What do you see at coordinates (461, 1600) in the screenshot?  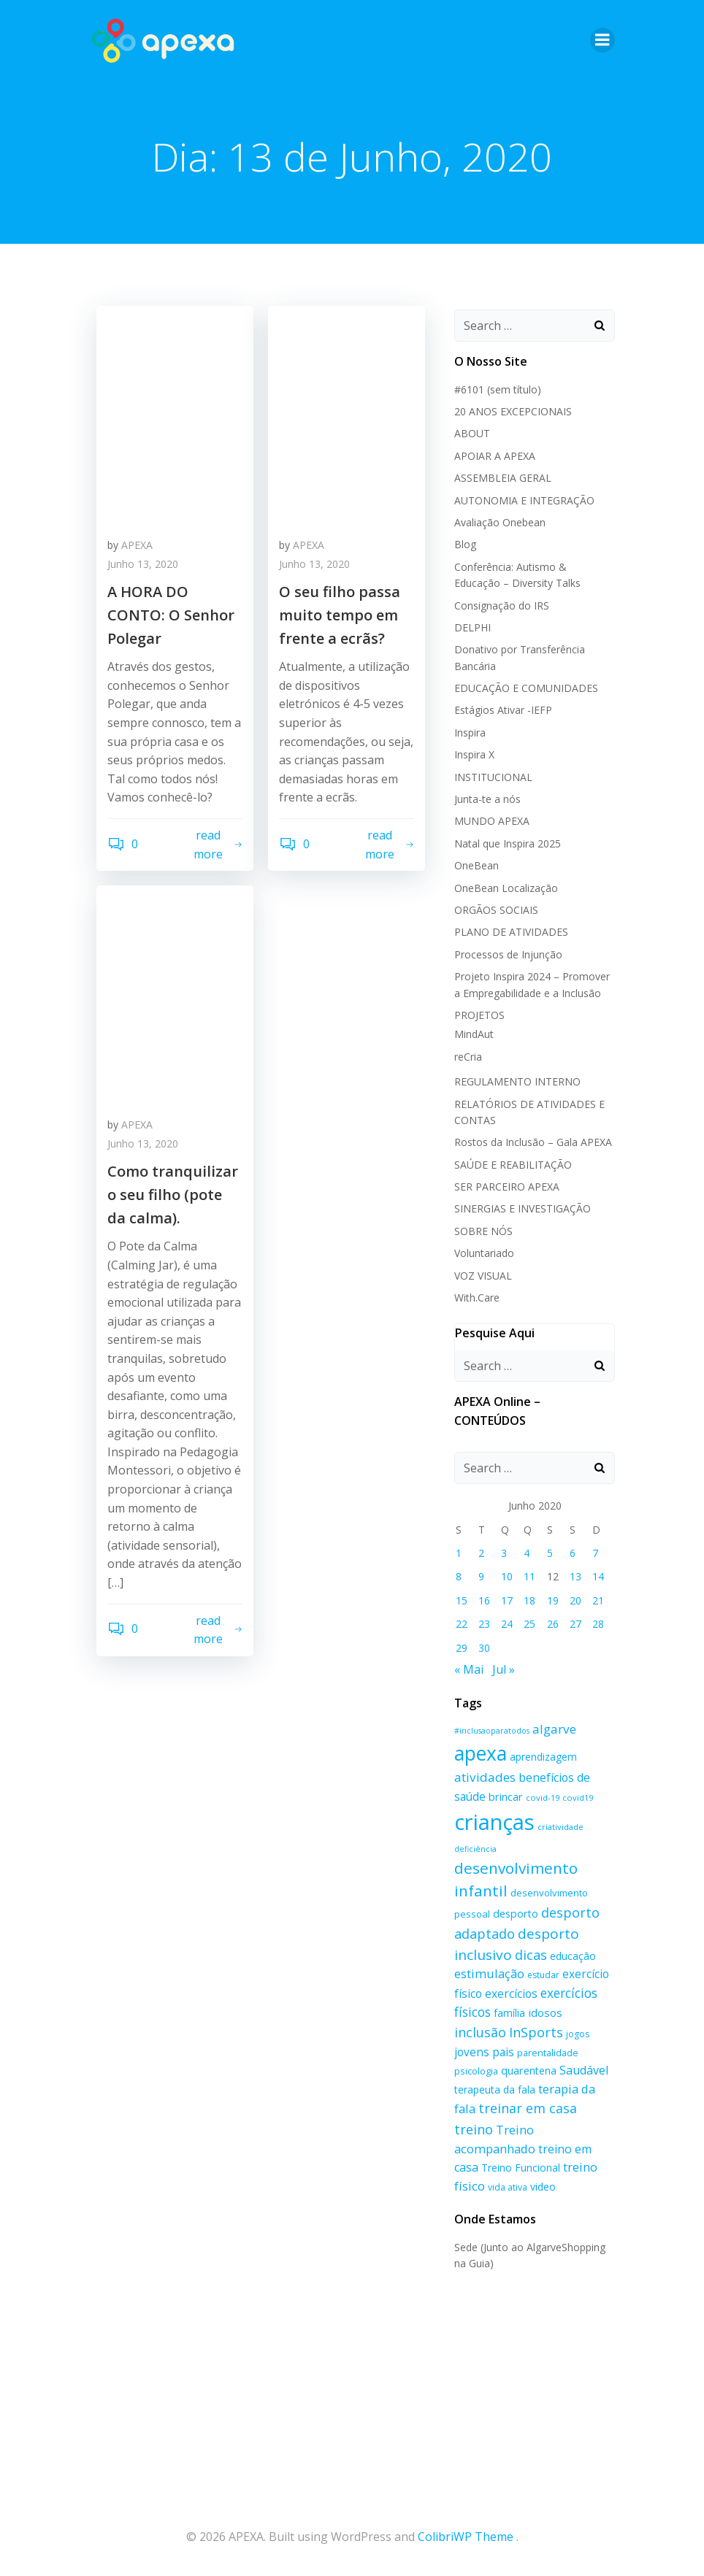 I see `15 [Artigos publicados em 15 de June, 2020]` at bounding box center [461, 1600].